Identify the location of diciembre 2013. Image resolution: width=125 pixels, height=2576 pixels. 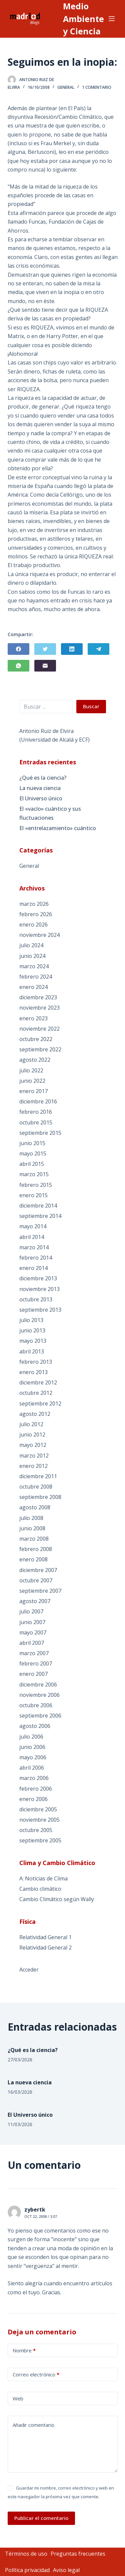
(38, 1278).